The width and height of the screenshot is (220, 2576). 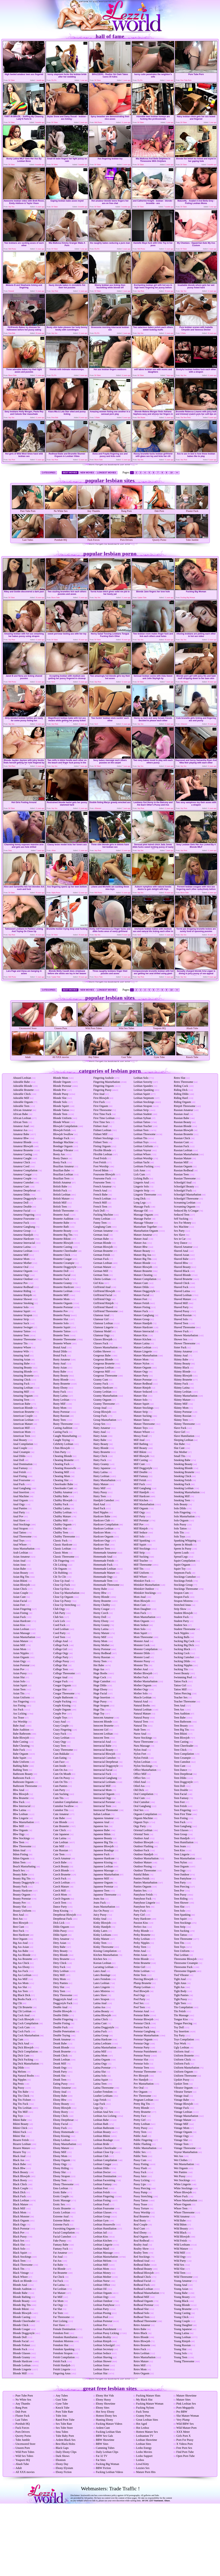 What do you see at coordinates (100, 1383) in the screenshot?
I see `Granny Fuck` at bounding box center [100, 1383].